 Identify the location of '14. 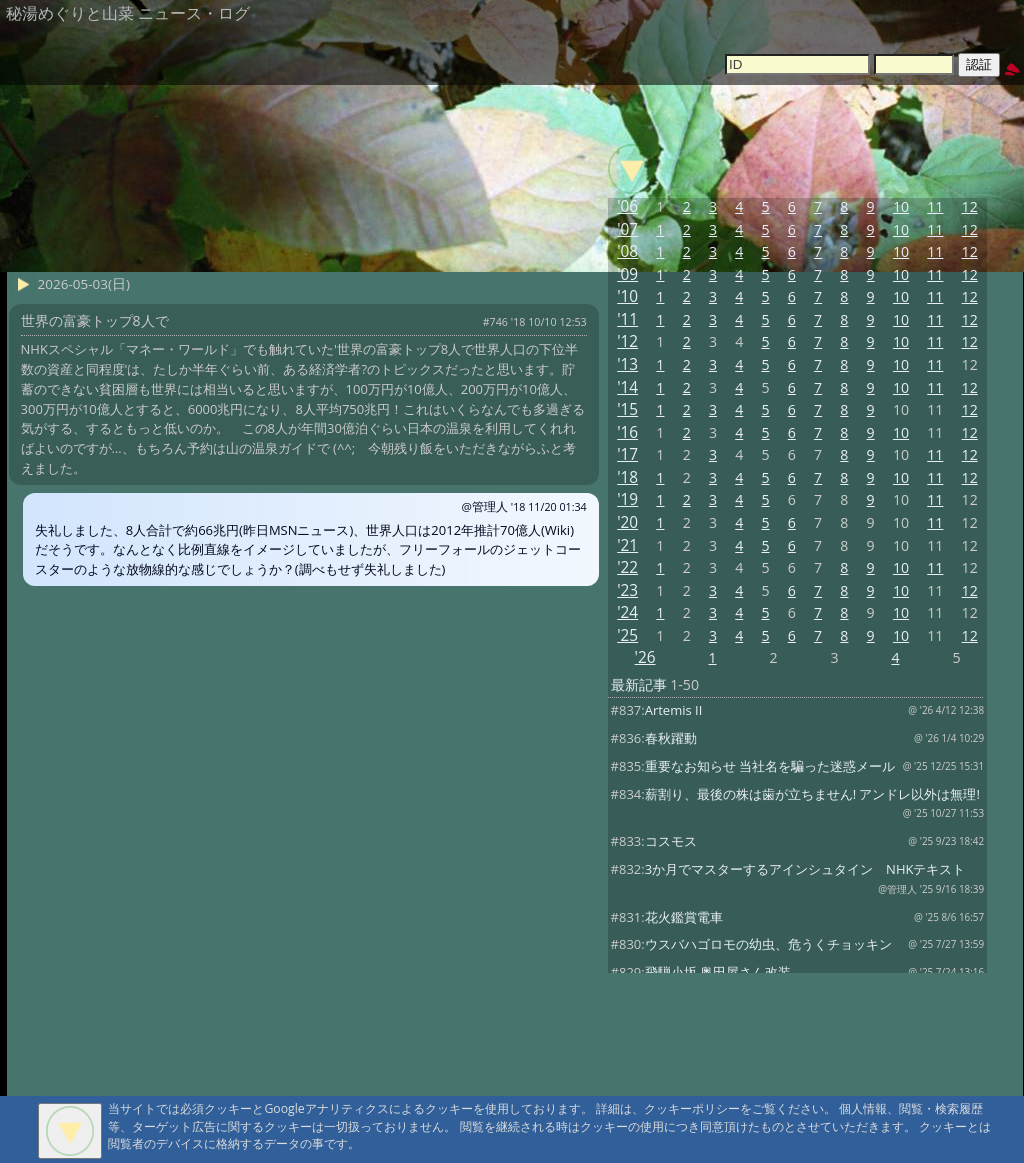
(627, 387).